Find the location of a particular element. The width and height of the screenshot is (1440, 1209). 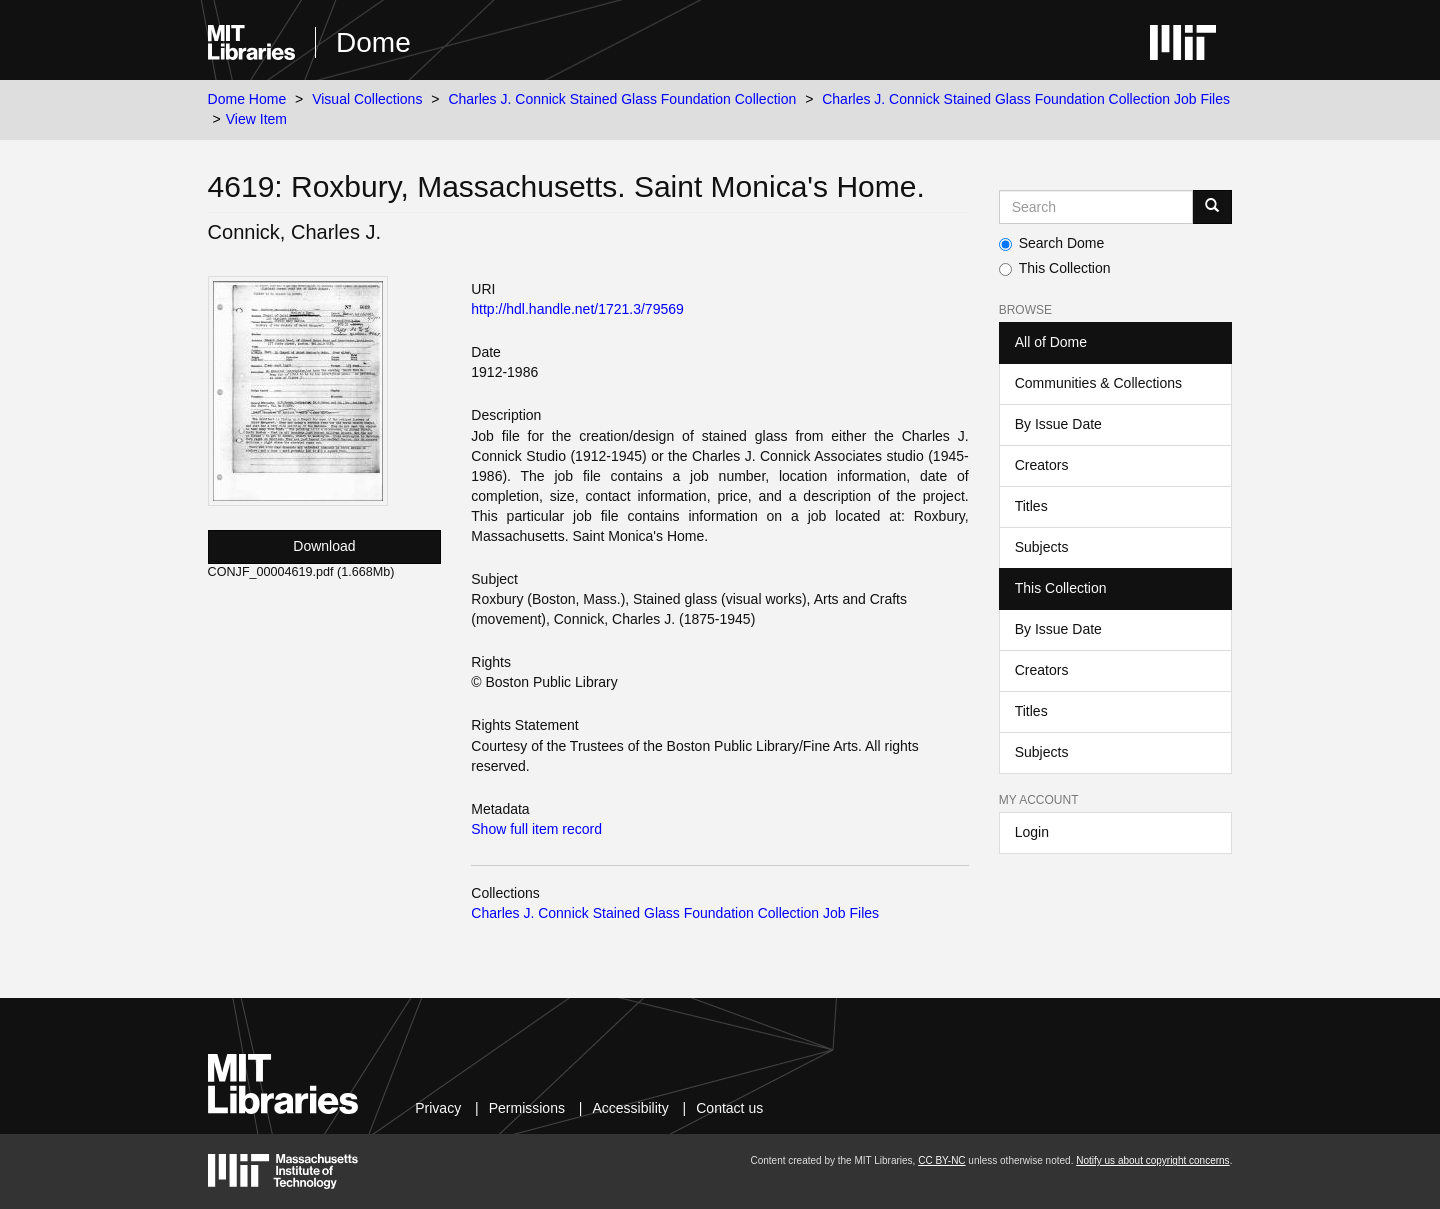

Charles J. Connick Stained Glass Foundation Collection is located at coordinates (622, 99).